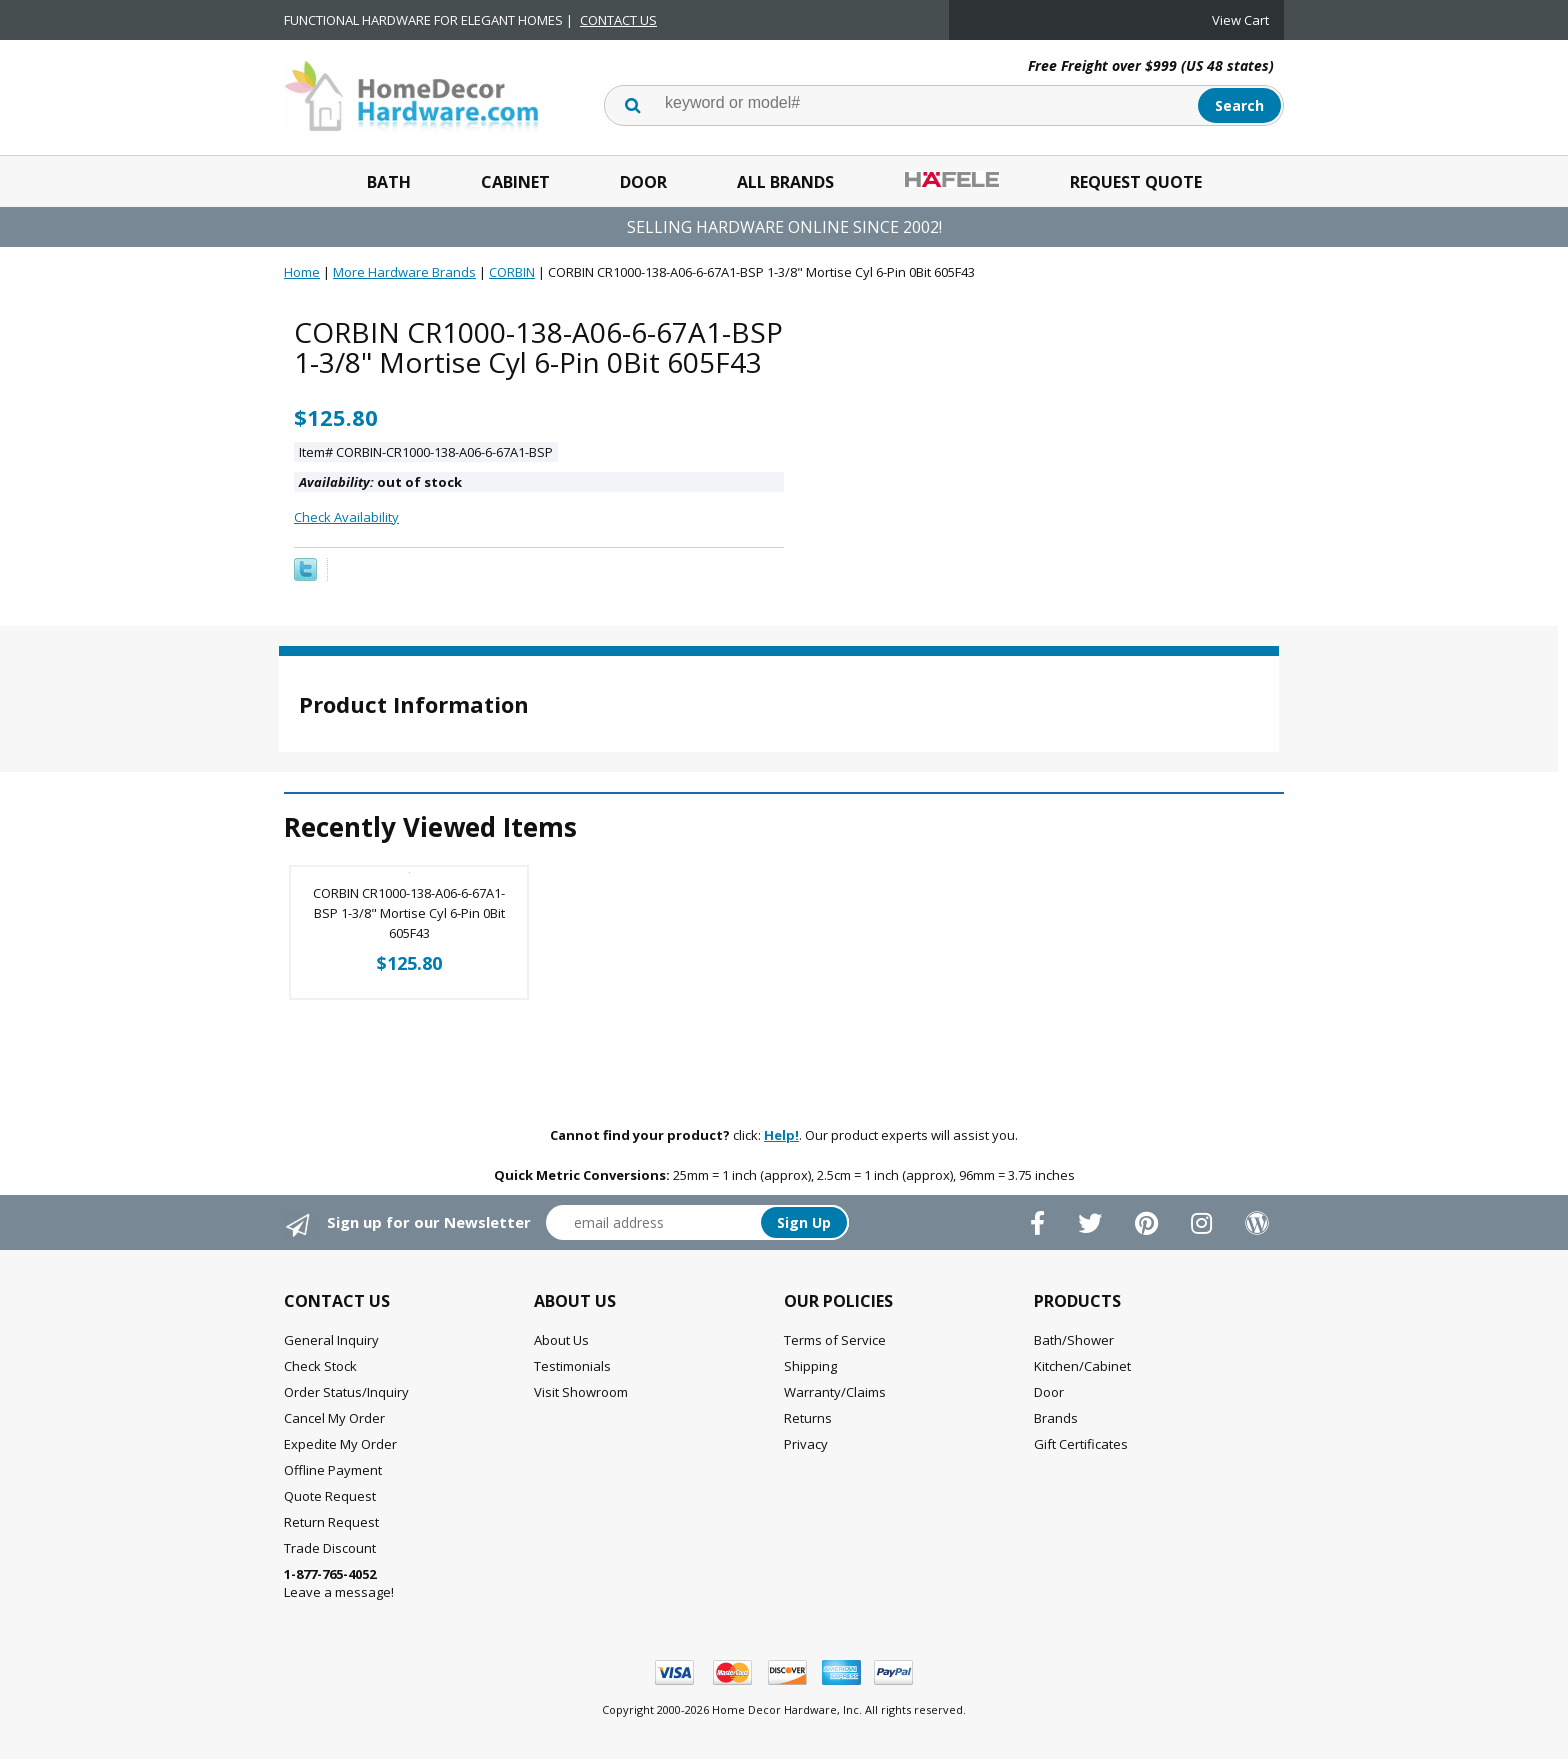  I want to click on Cabinet, so click(515, 182).